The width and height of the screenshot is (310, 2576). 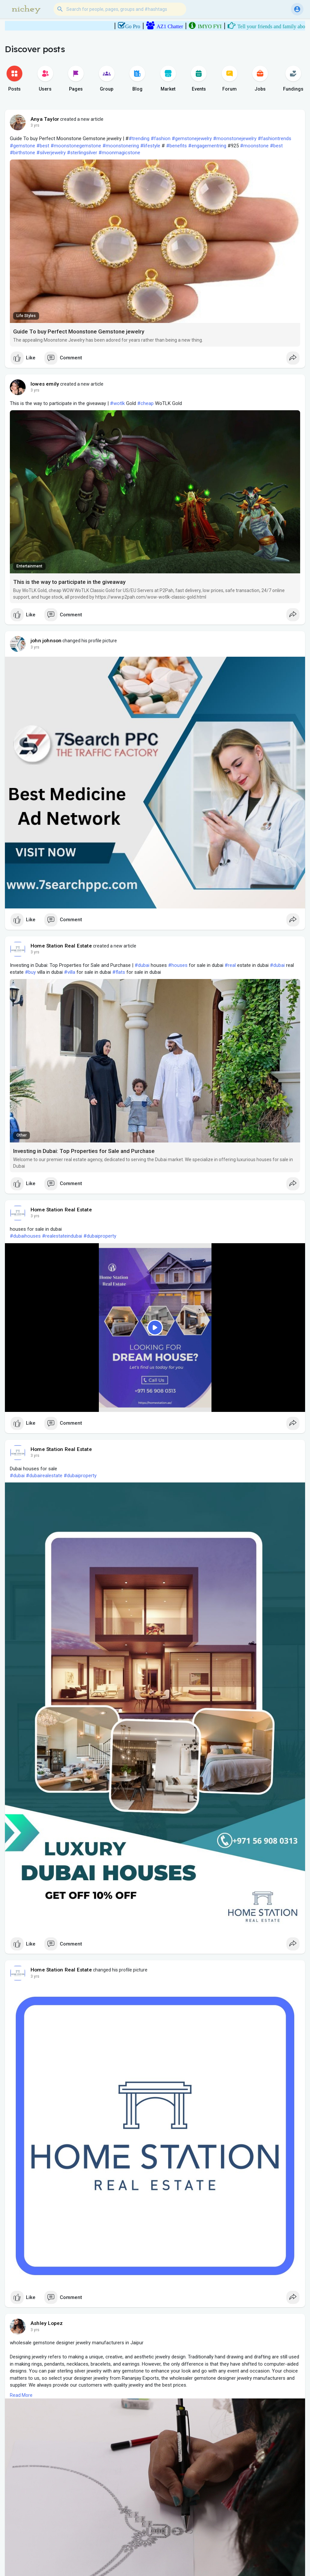 What do you see at coordinates (42, 146) in the screenshot?
I see `#best` at bounding box center [42, 146].